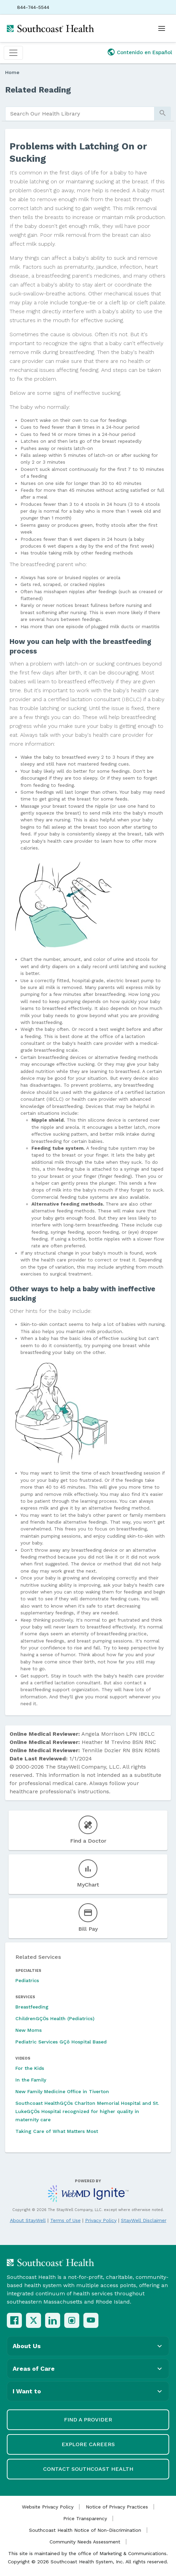 The width and height of the screenshot is (176, 2576). I want to click on Southcoast Health Notice of Non-Discrimination, so click(85, 2530).